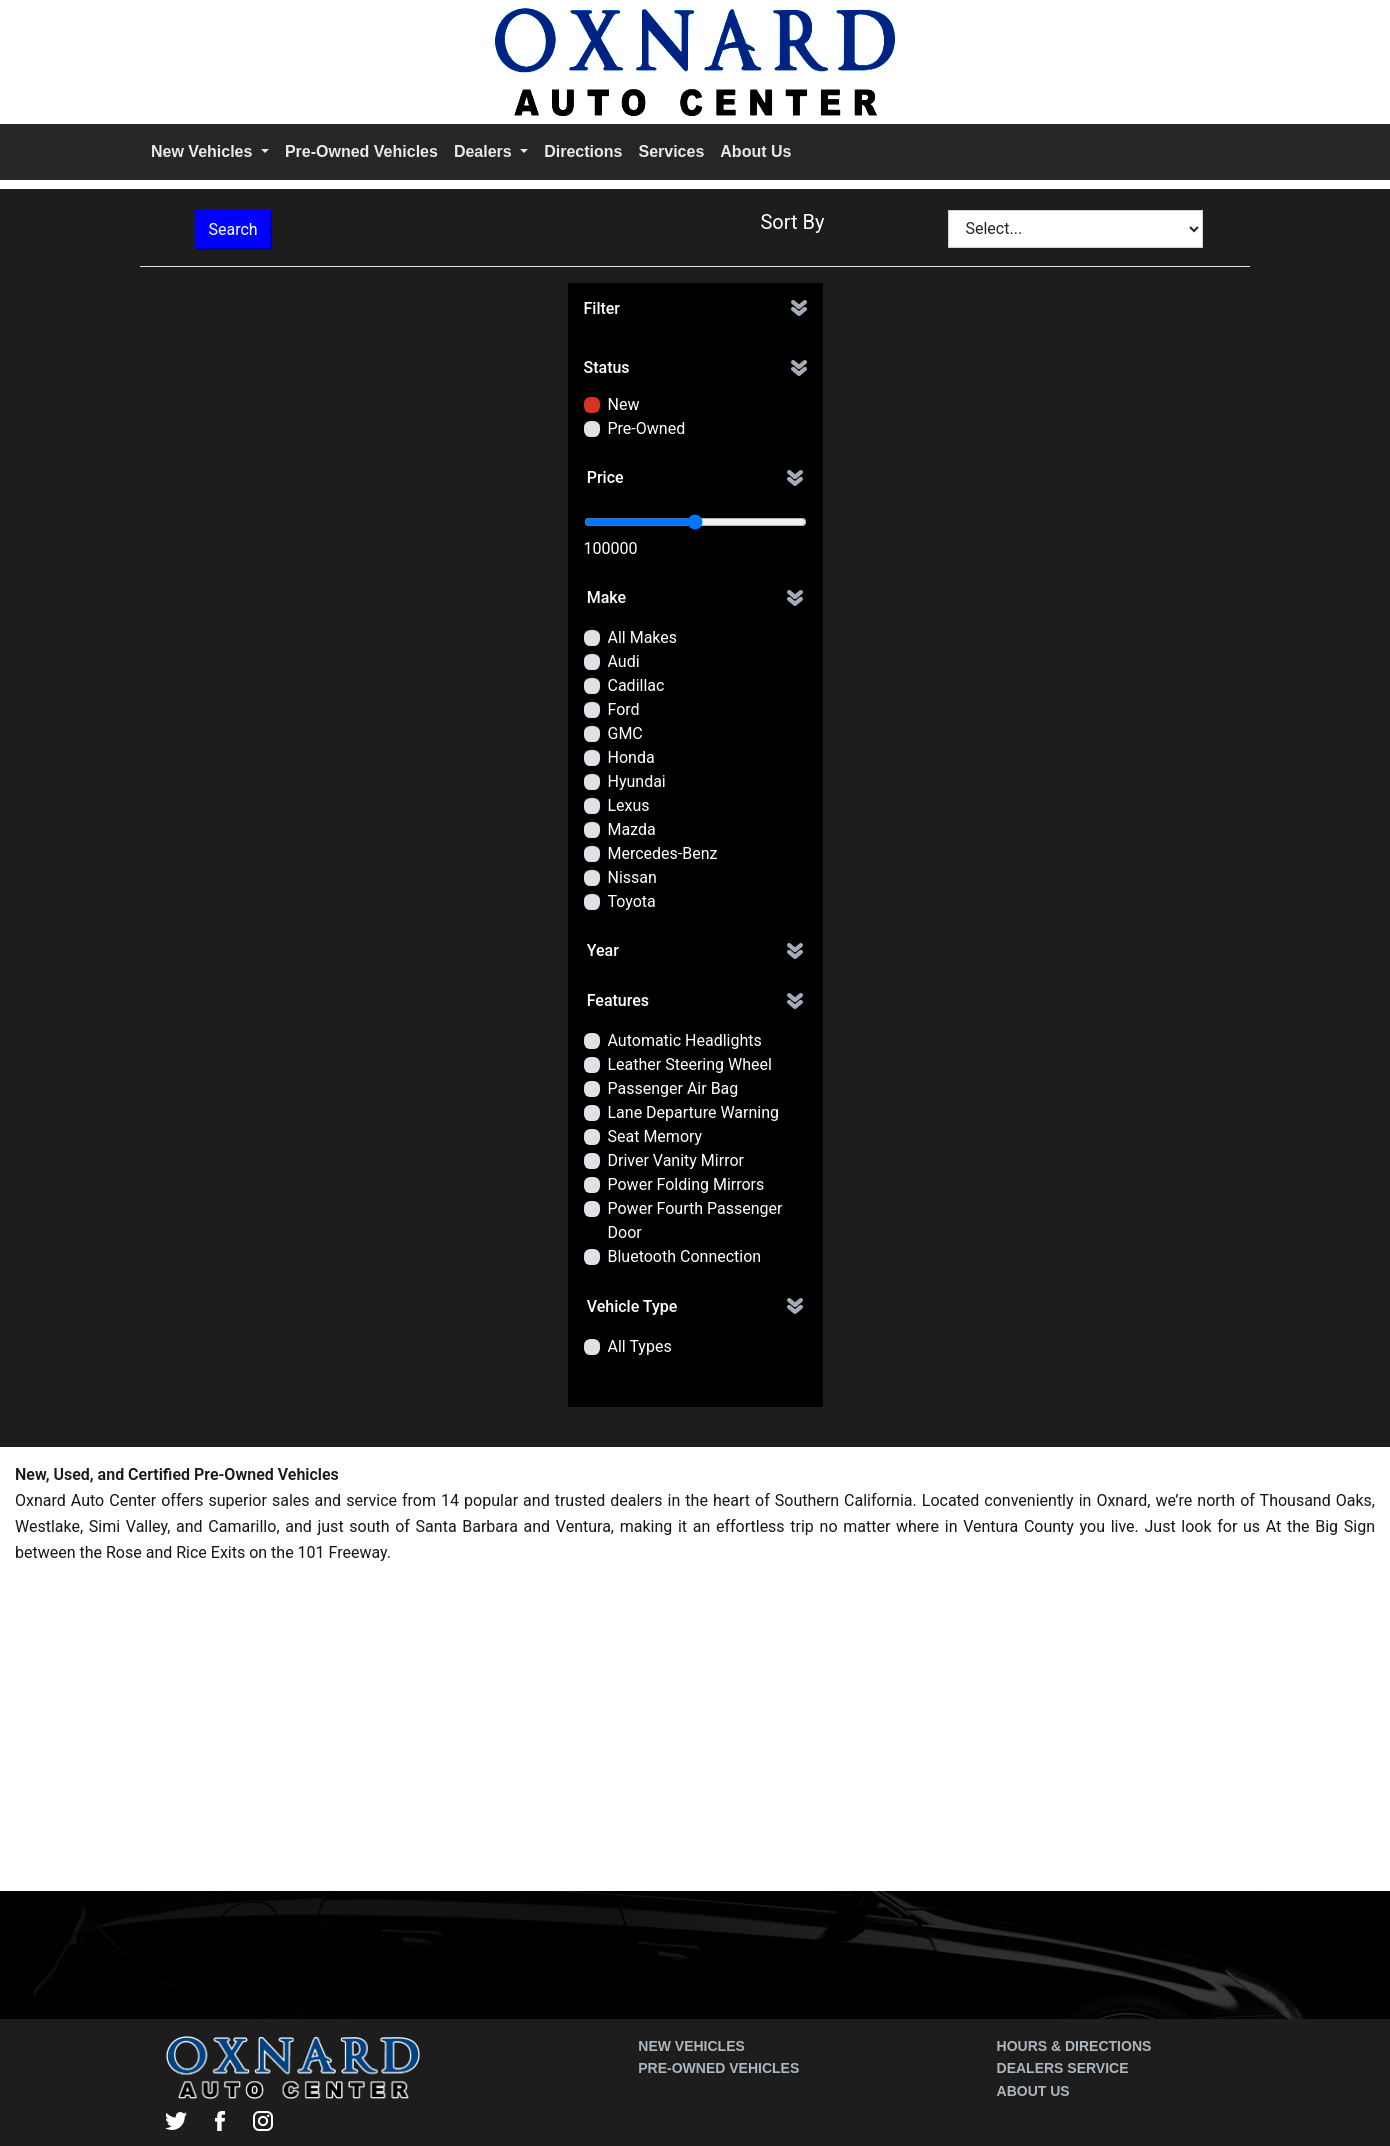 The height and width of the screenshot is (2146, 1390). Describe the element at coordinates (647, 428) in the screenshot. I see `Pre-Owned` at that location.